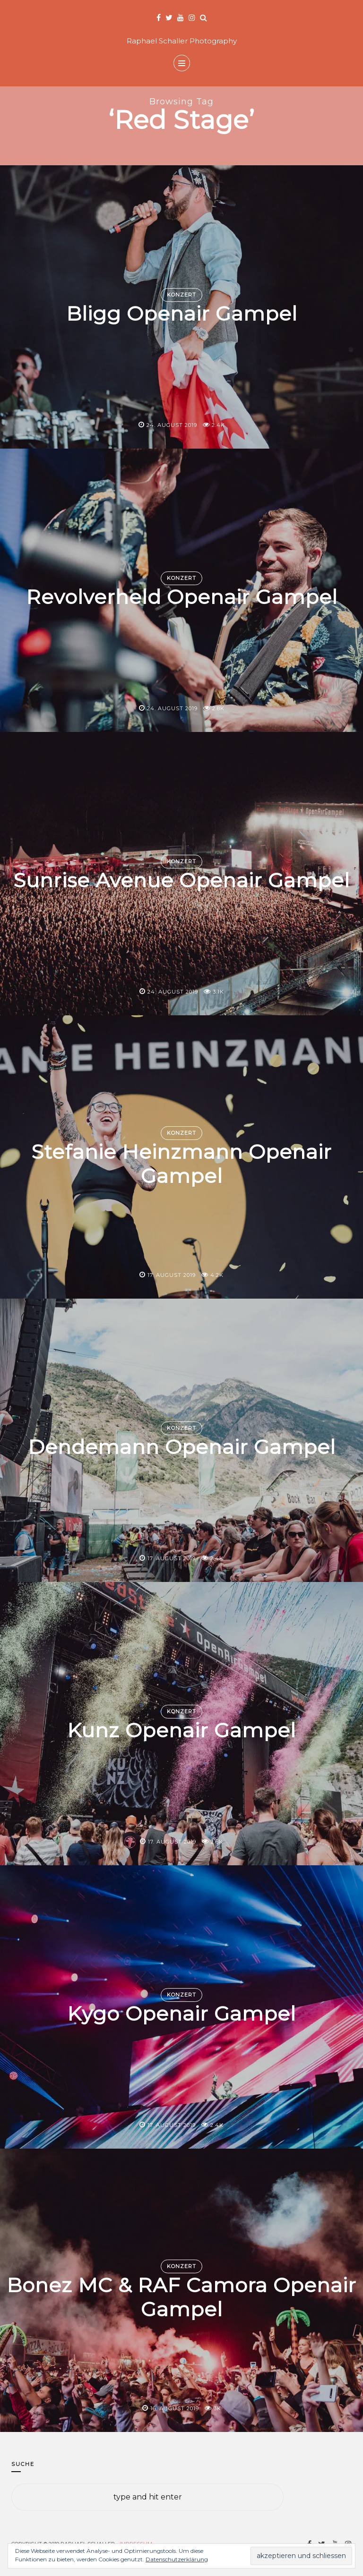  I want to click on Bligg Openair Gampel, so click(181, 314).